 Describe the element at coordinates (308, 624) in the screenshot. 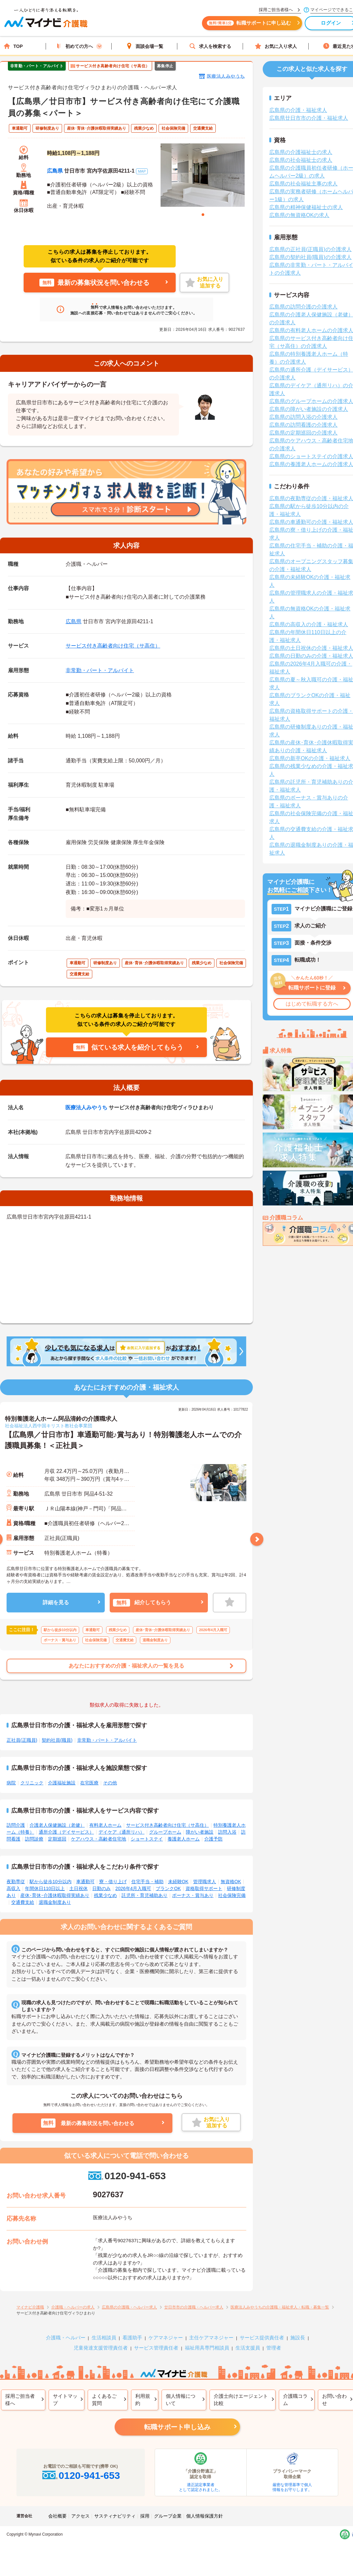

I see `広島県の高収入の介護・福祉求人` at that location.